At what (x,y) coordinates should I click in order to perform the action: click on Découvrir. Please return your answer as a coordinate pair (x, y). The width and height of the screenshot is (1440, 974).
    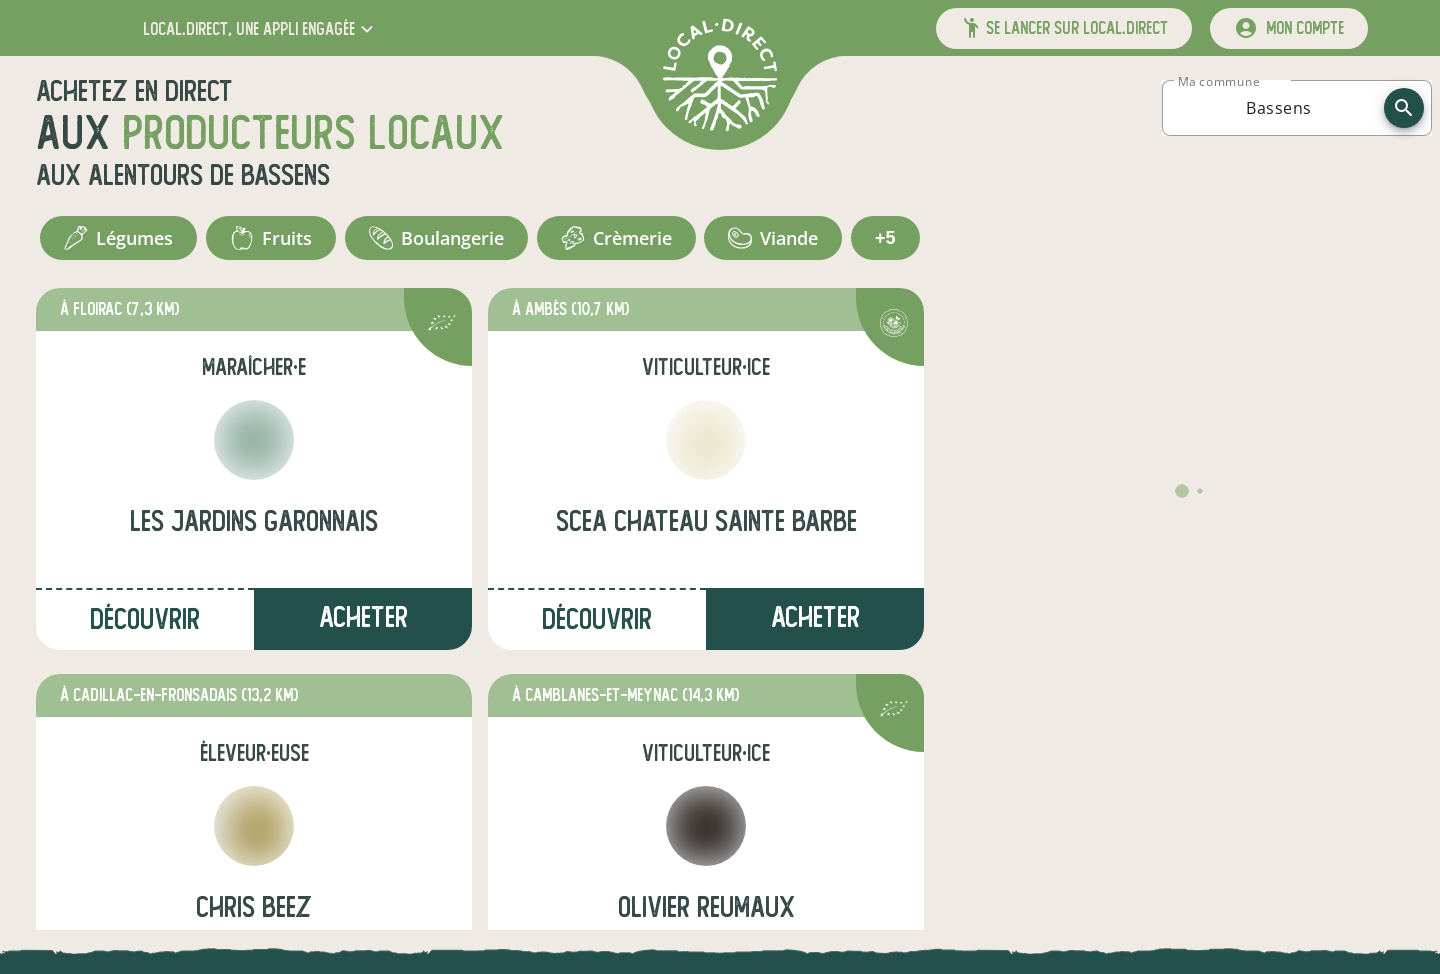
    Looking at the image, I should click on (145, 619).